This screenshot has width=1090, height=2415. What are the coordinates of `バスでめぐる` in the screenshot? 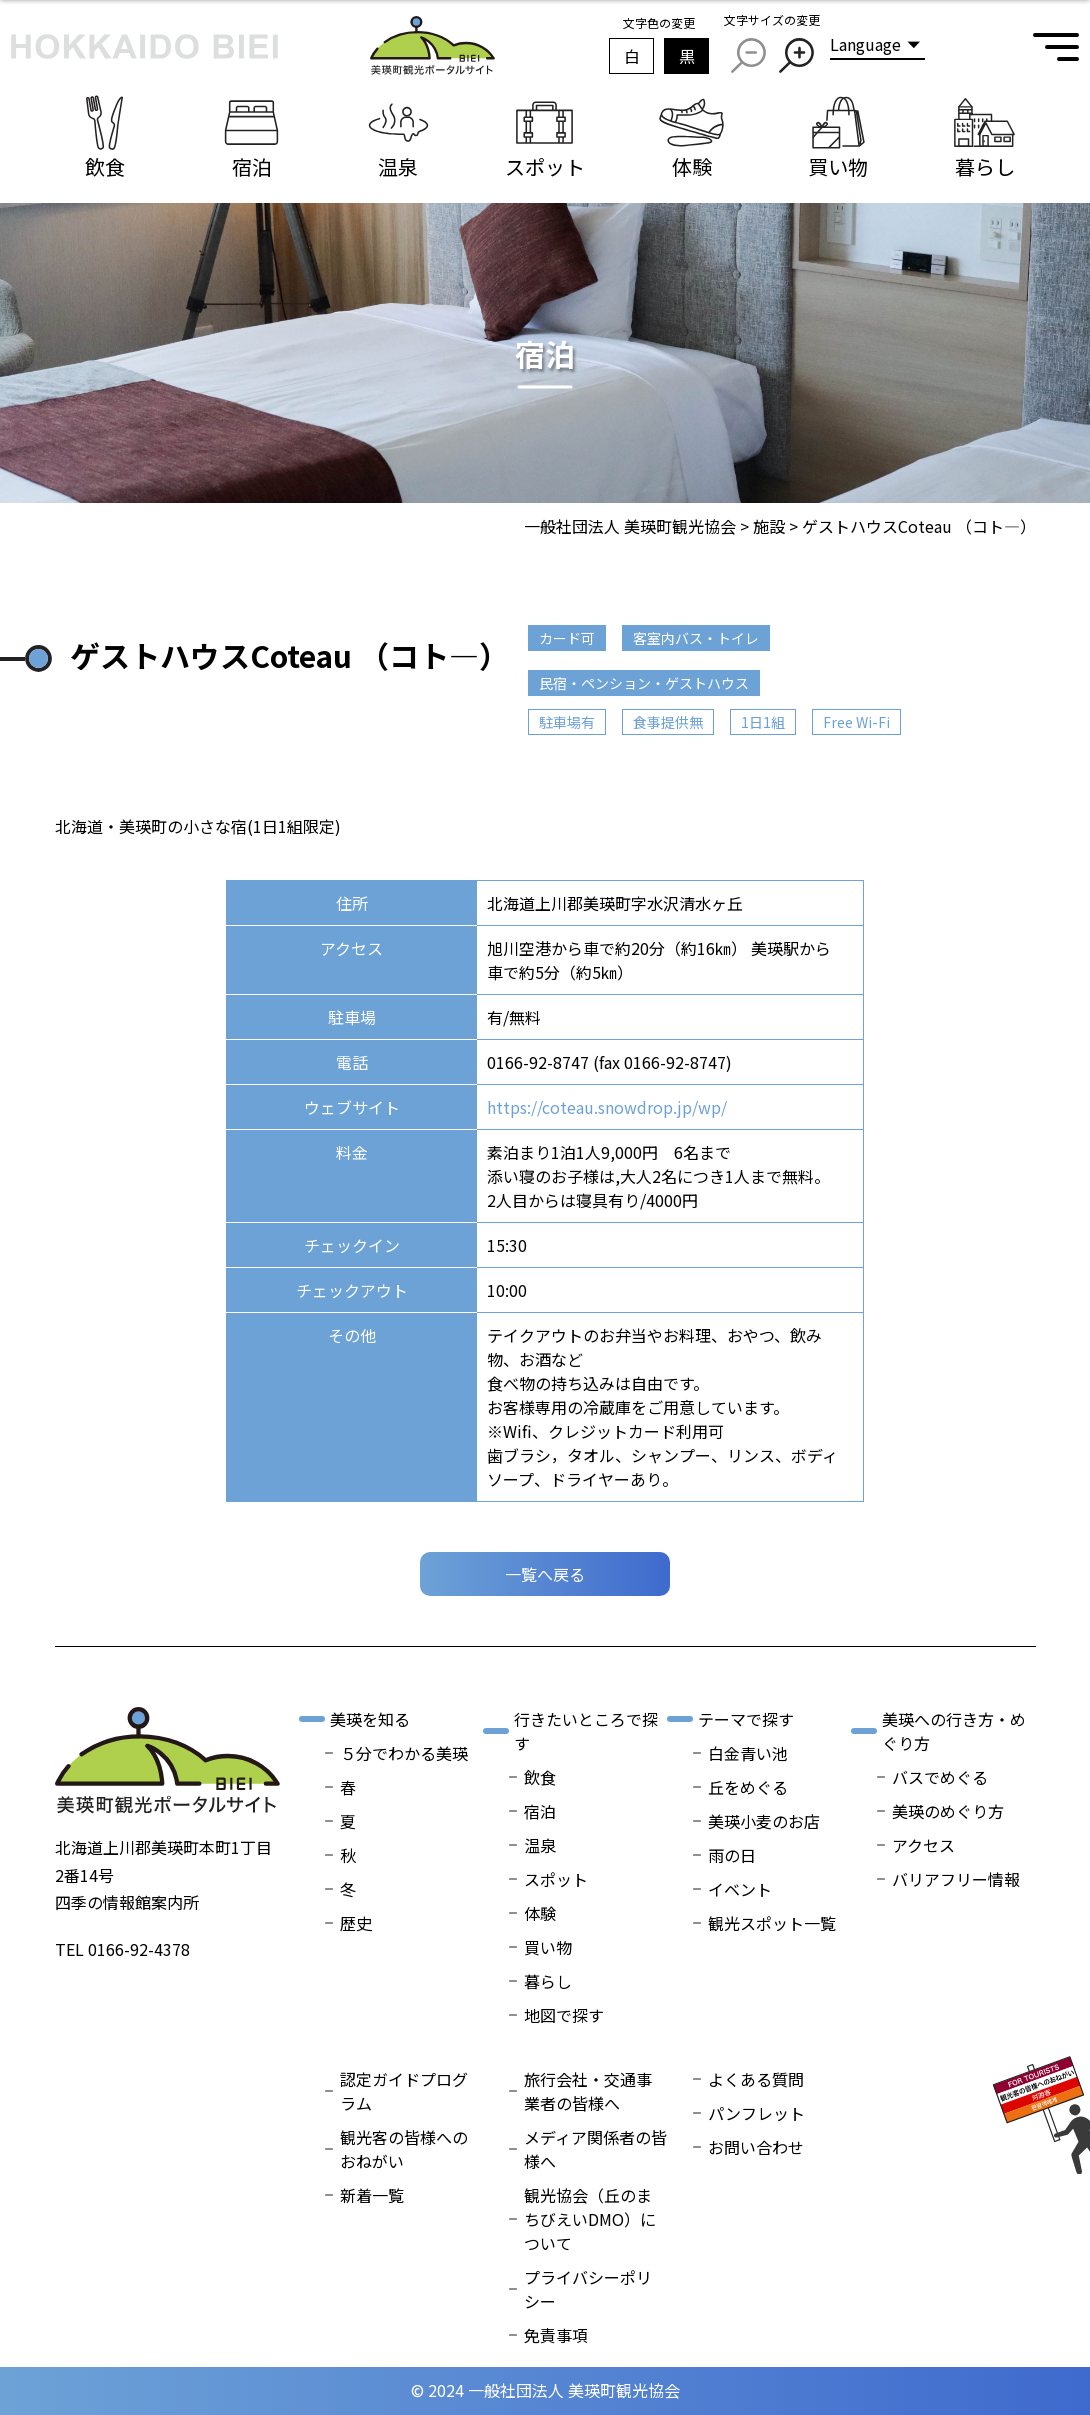 It's located at (940, 1777).